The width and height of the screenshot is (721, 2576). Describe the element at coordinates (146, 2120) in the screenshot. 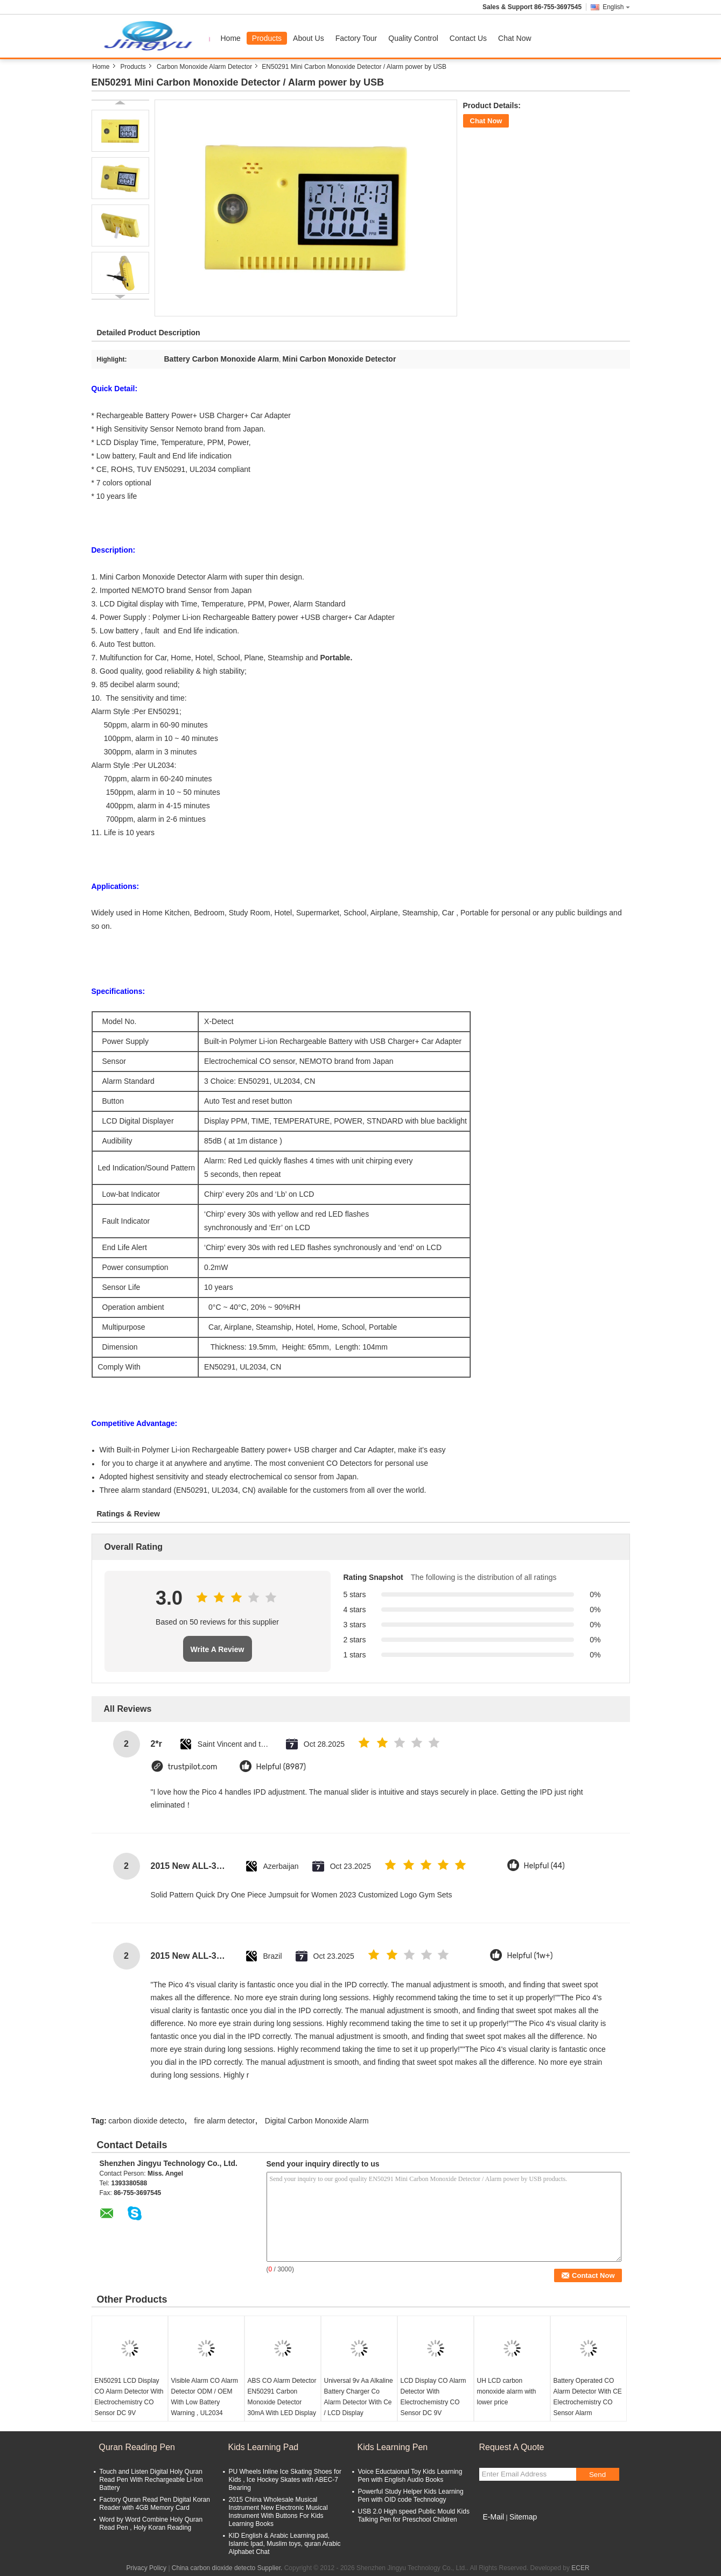

I see `carbon dioxide detecto` at that location.